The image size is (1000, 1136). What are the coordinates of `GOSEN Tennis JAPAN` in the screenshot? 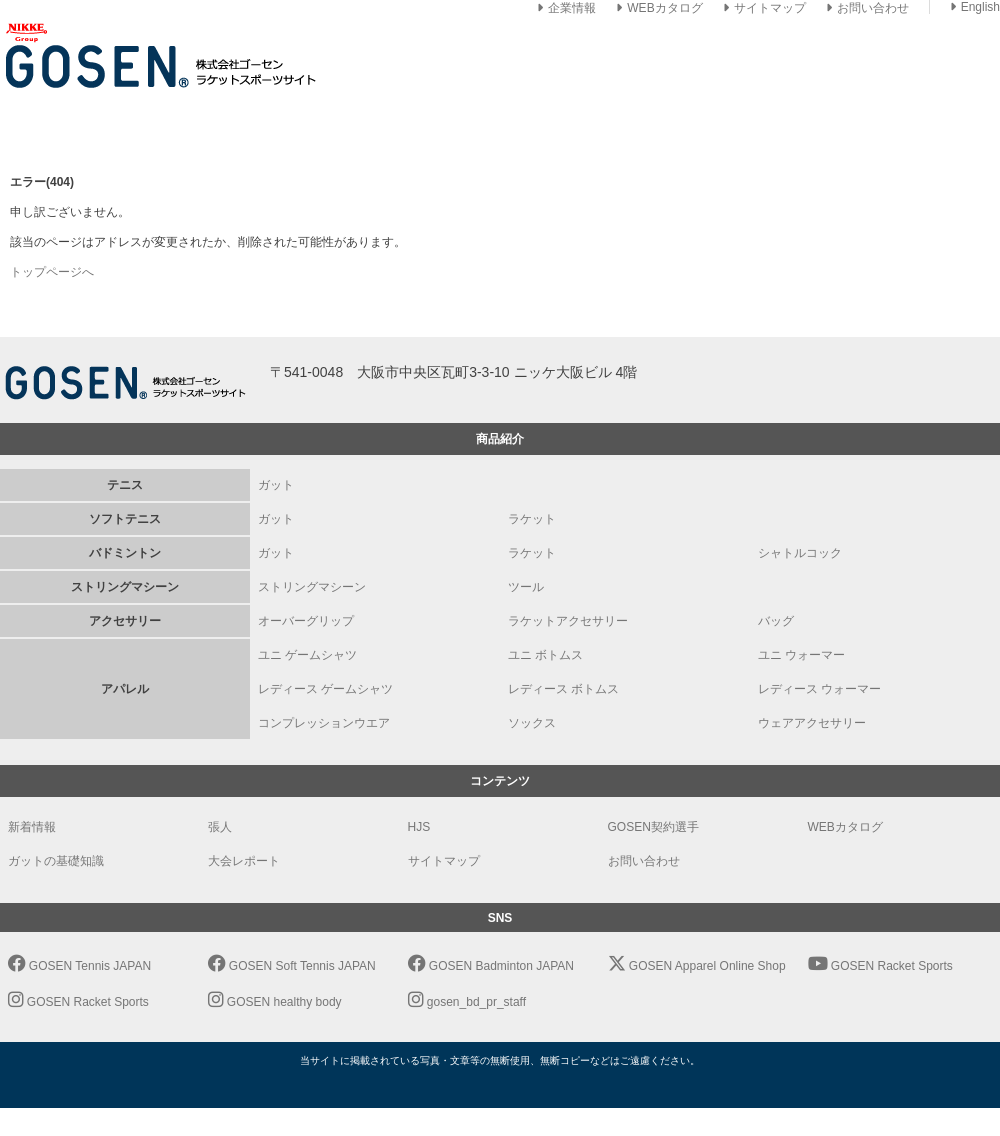 It's located at (80, 966).